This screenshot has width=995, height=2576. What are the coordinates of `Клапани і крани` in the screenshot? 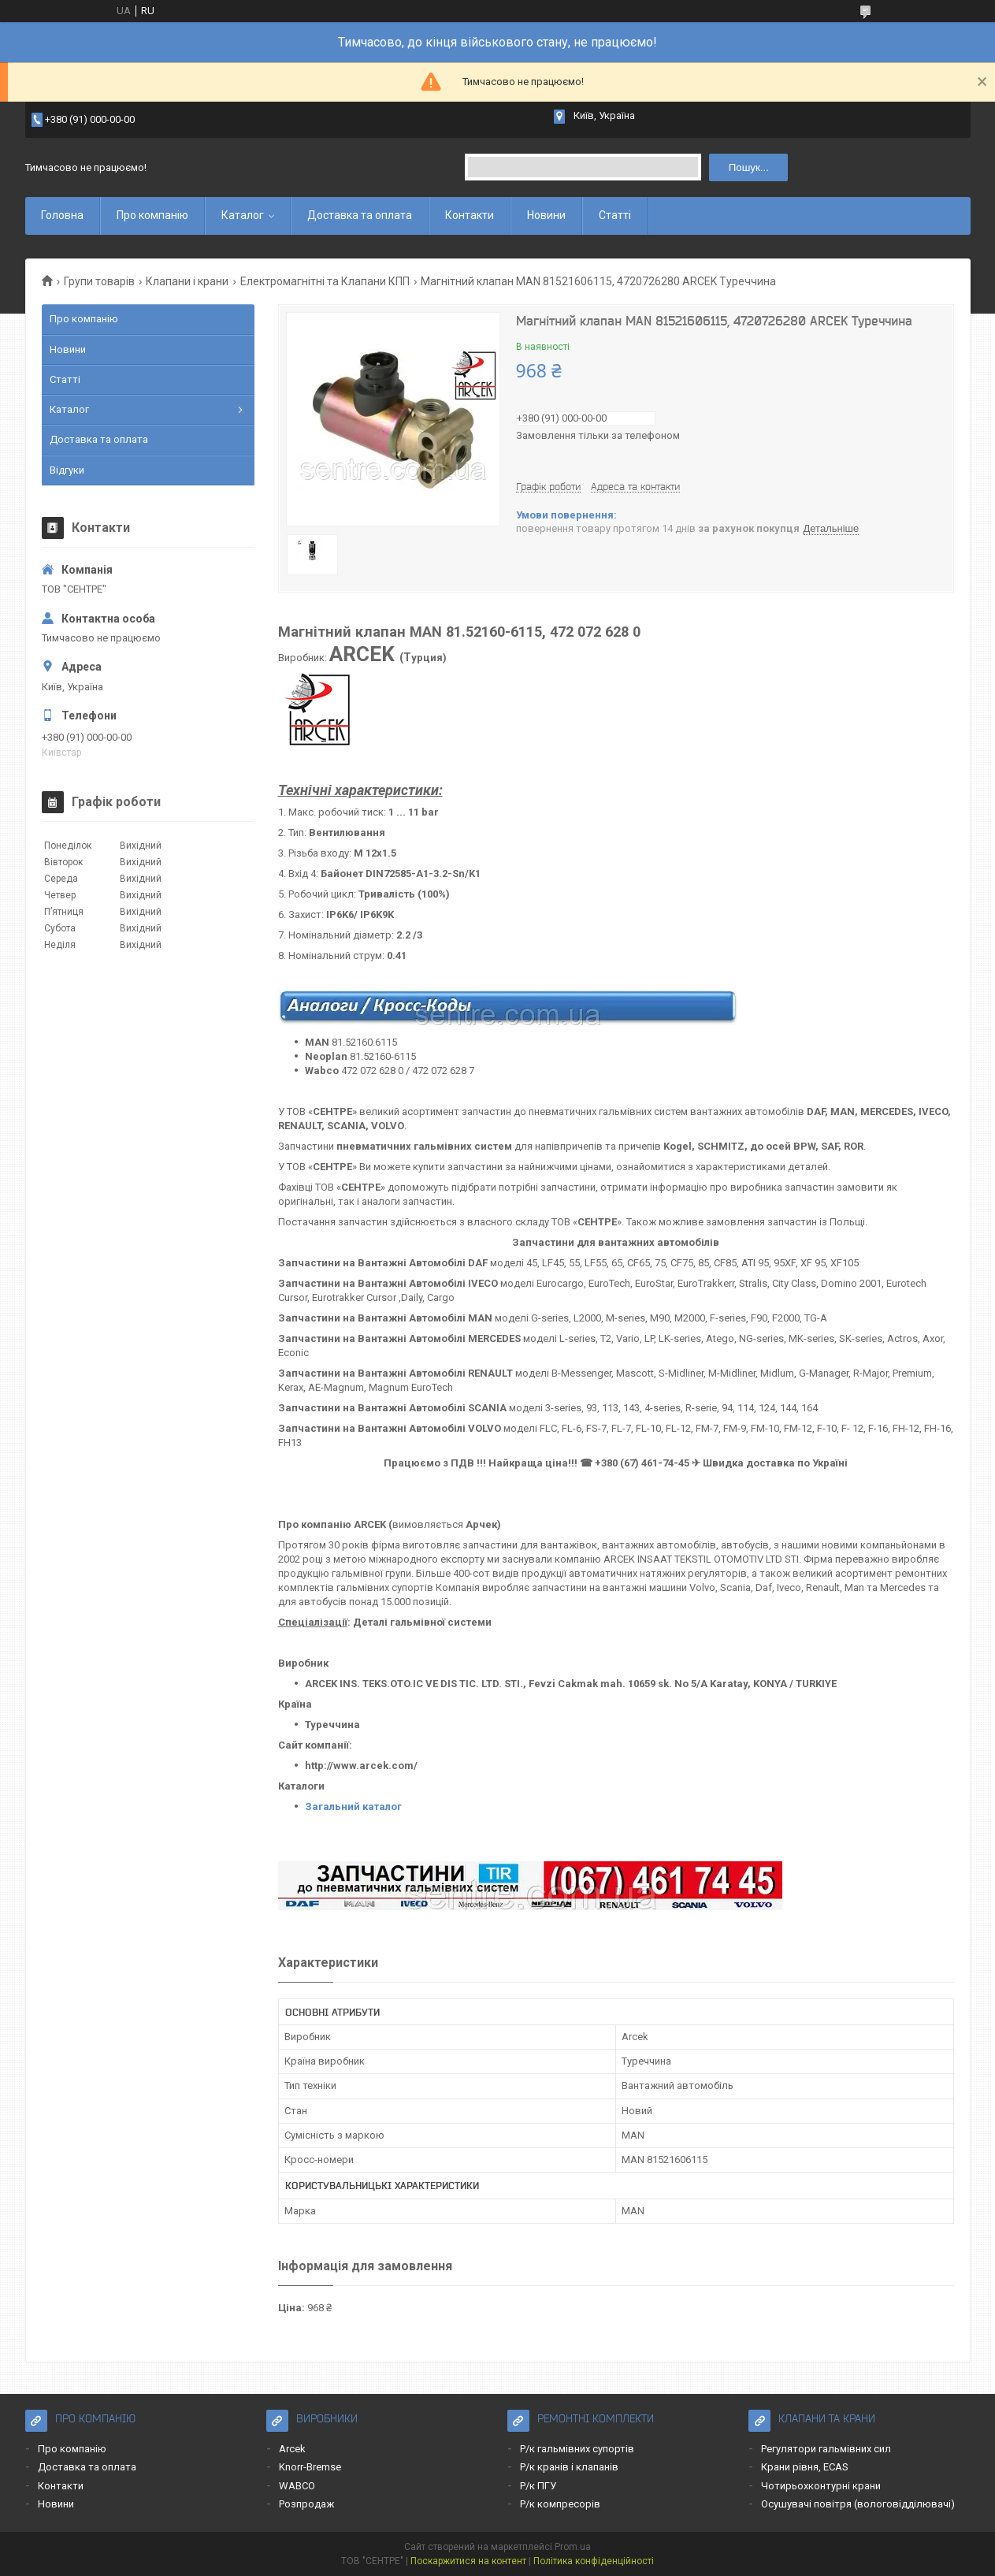 It's located at (187, 281).